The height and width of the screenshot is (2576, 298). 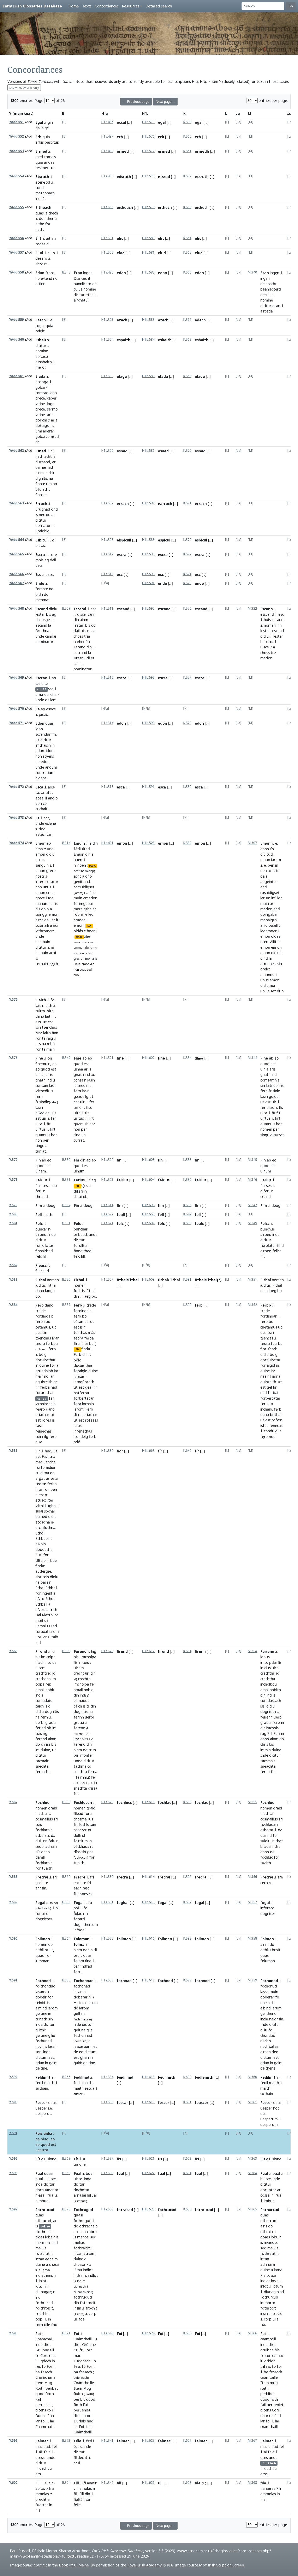 I want to click on ecuscc, so click(x=40, y=1500).